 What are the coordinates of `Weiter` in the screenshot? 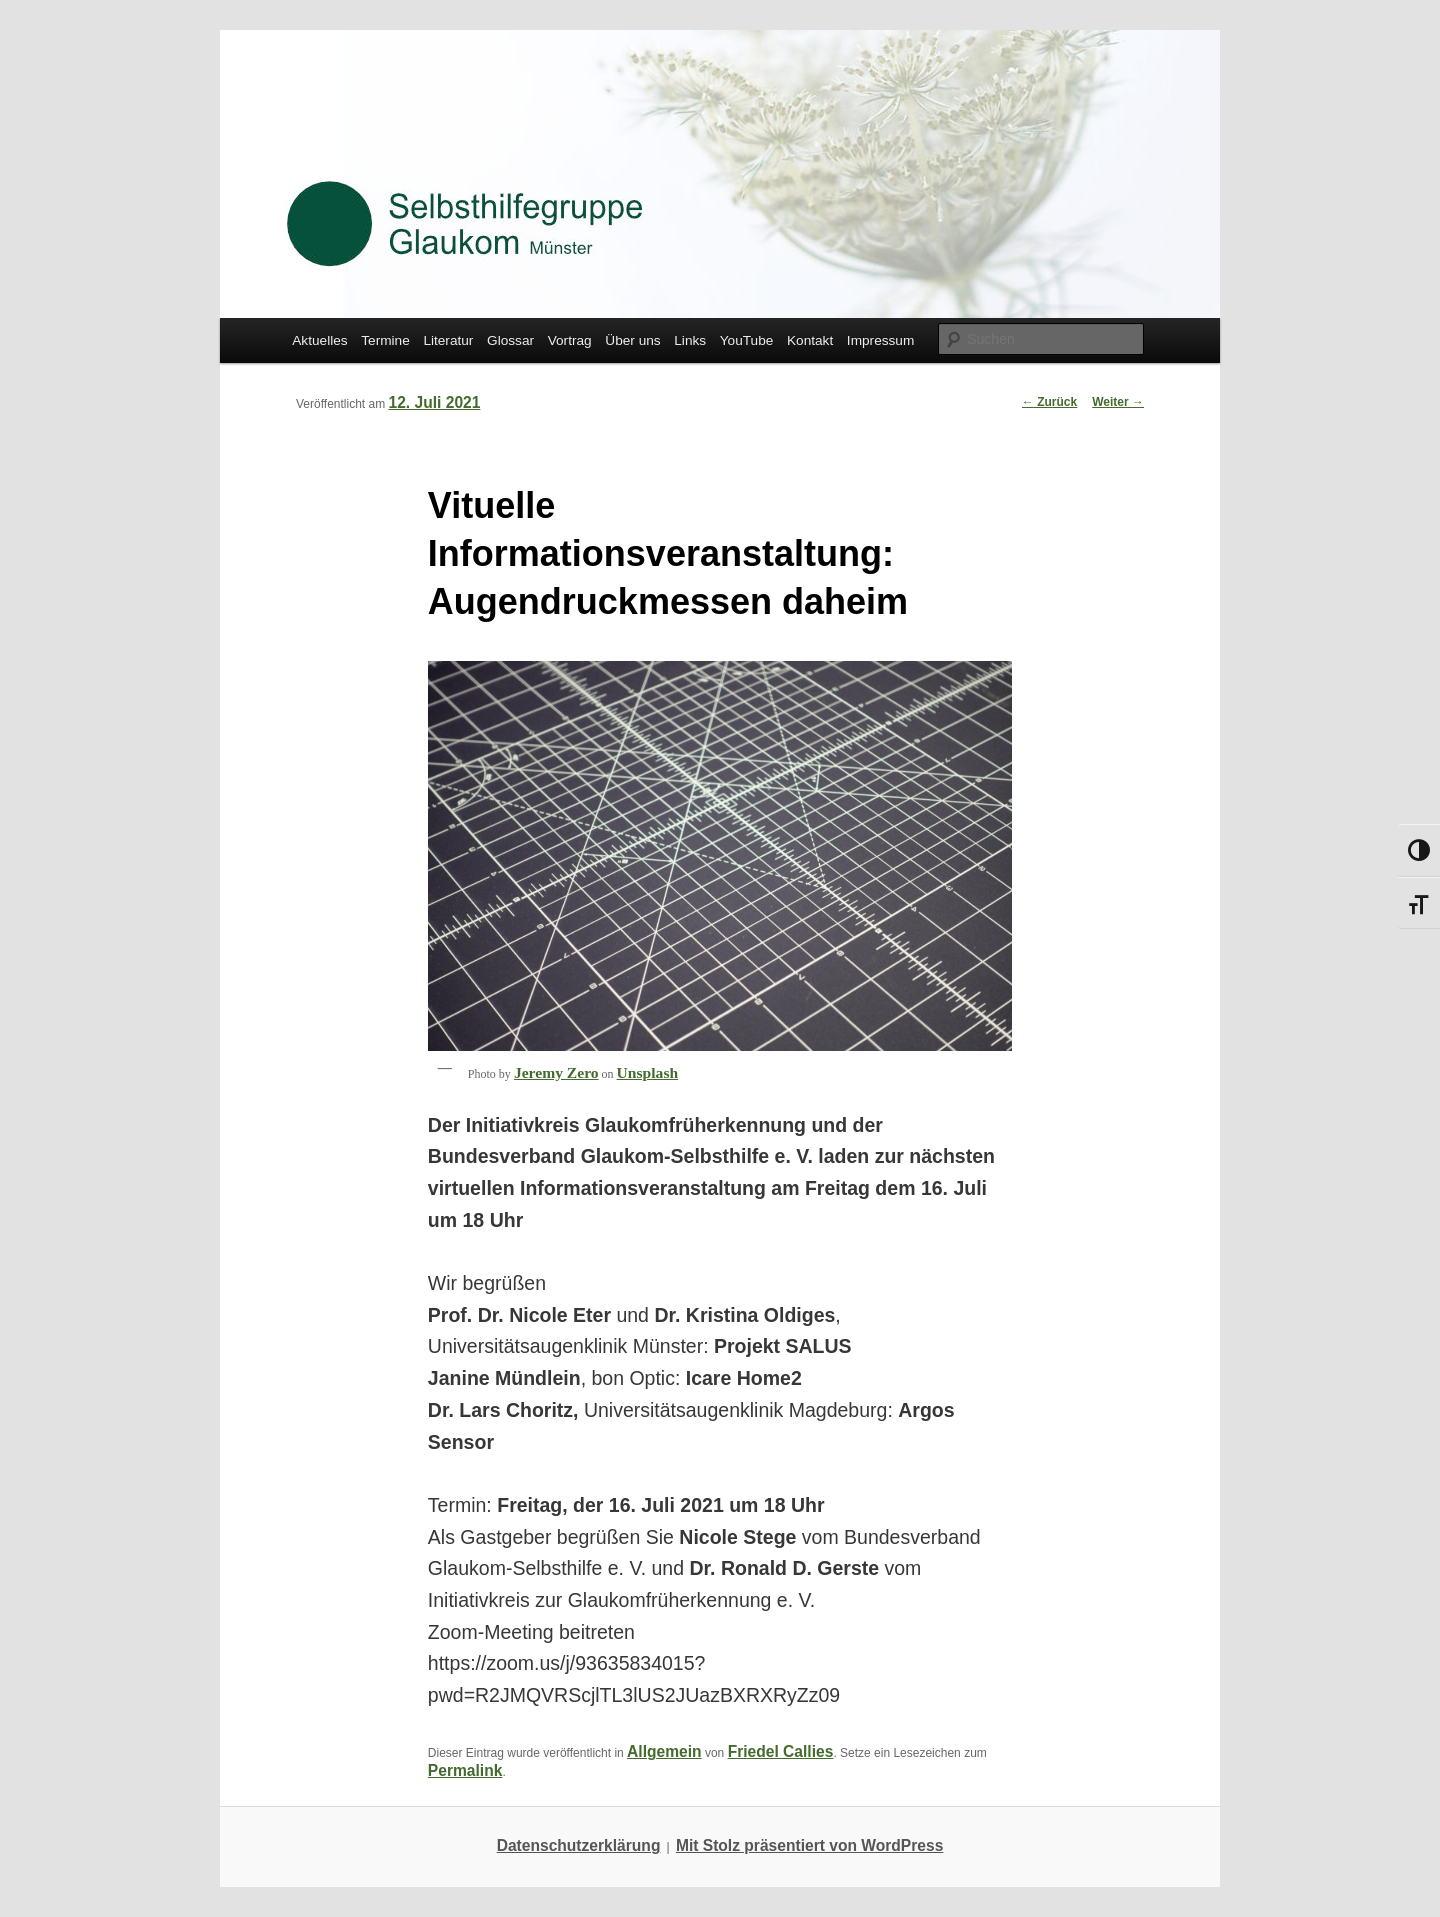 It's located at (1118, 402).